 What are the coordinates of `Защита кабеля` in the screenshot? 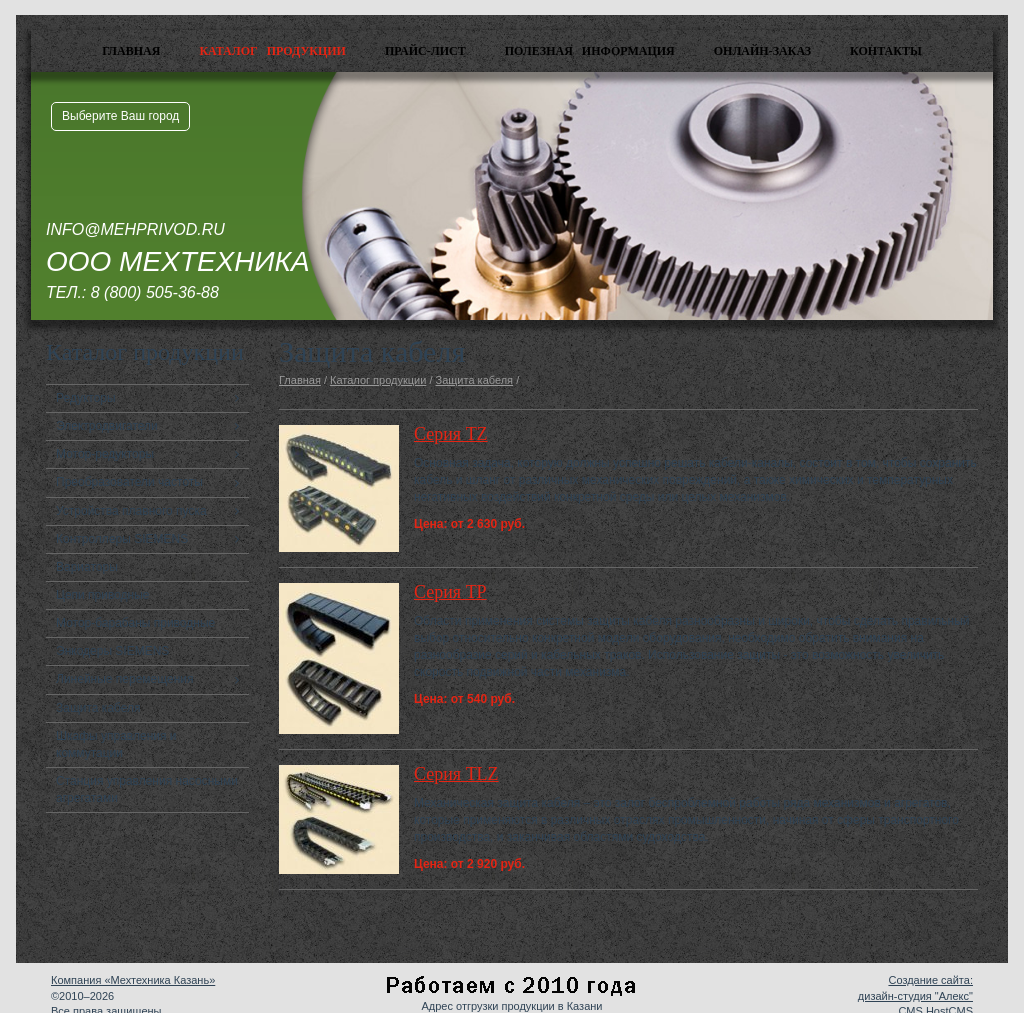 It's located at (98, 708).